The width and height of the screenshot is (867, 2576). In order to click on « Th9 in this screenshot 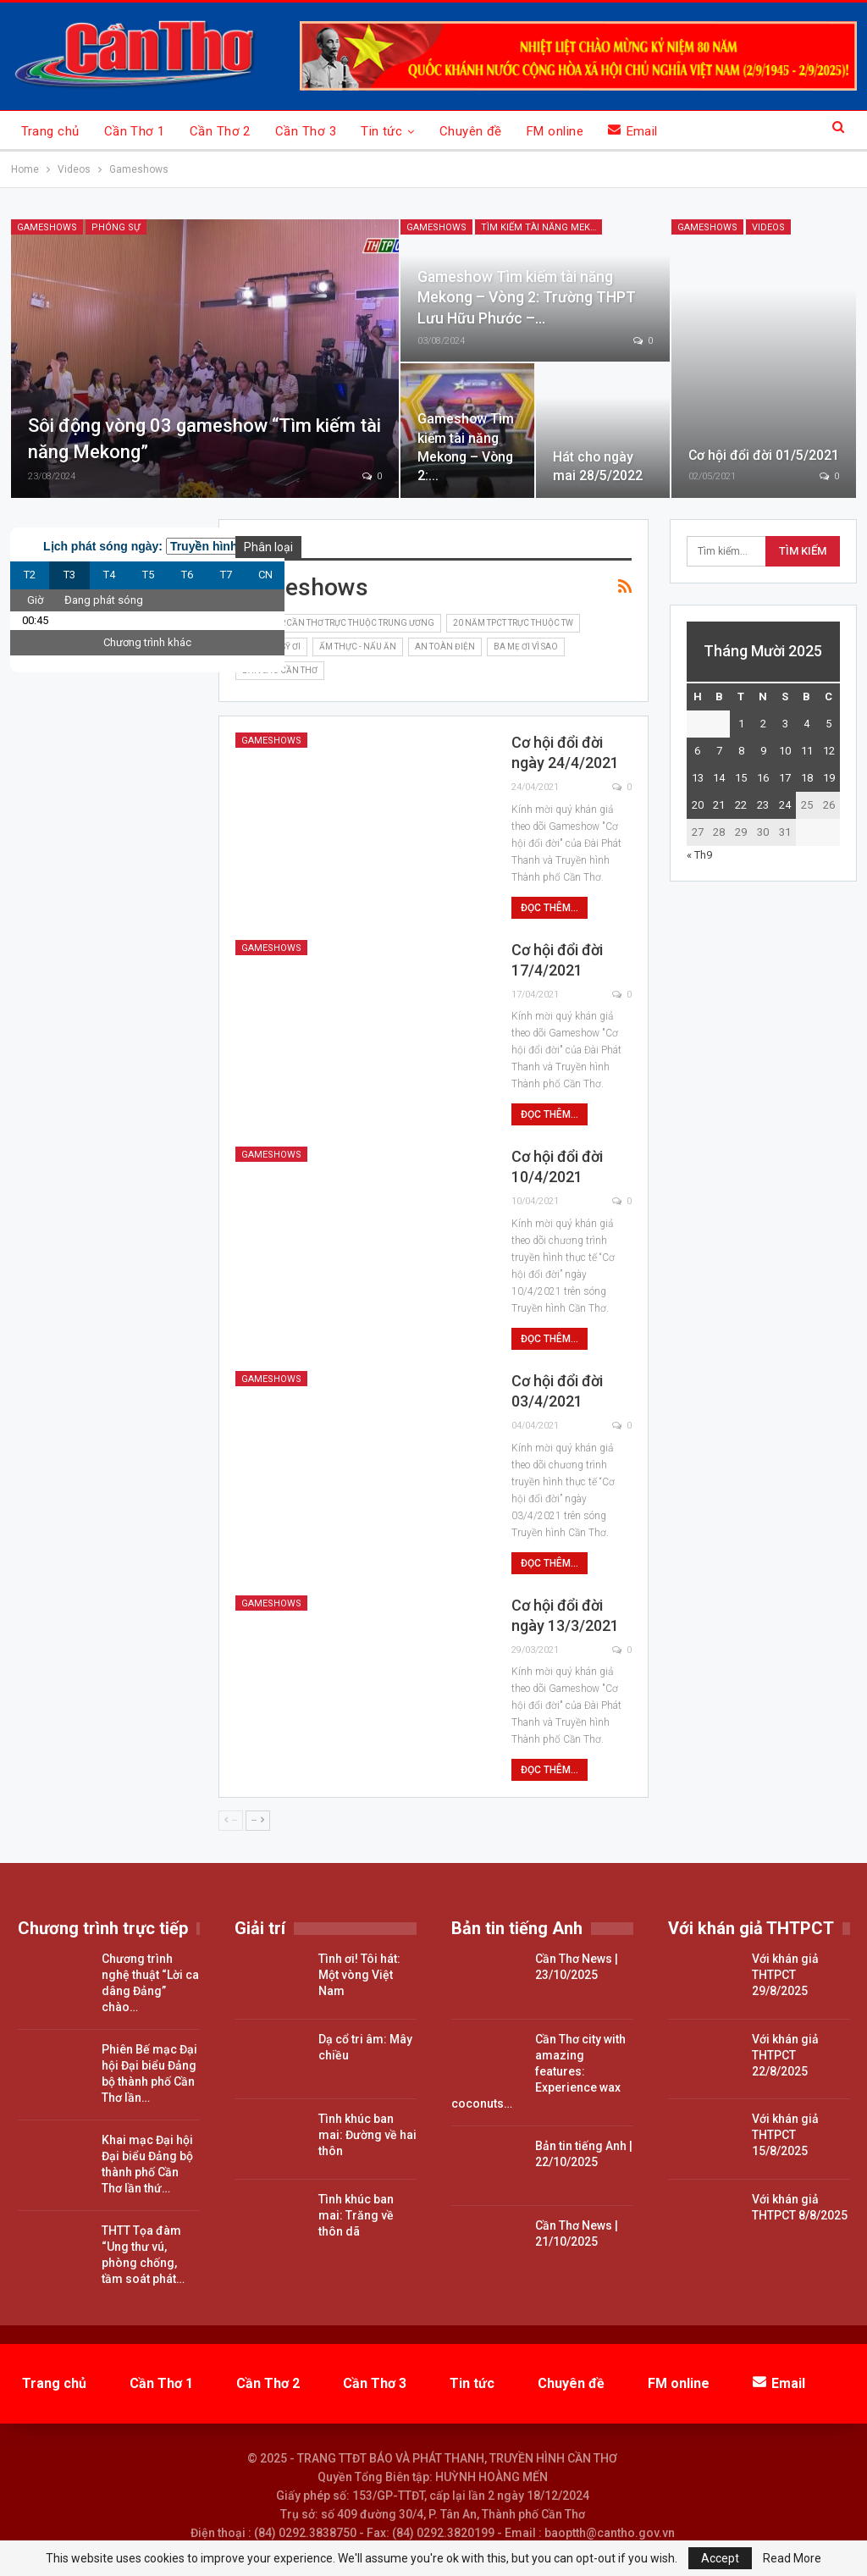, I will do `click(699, 855)`.